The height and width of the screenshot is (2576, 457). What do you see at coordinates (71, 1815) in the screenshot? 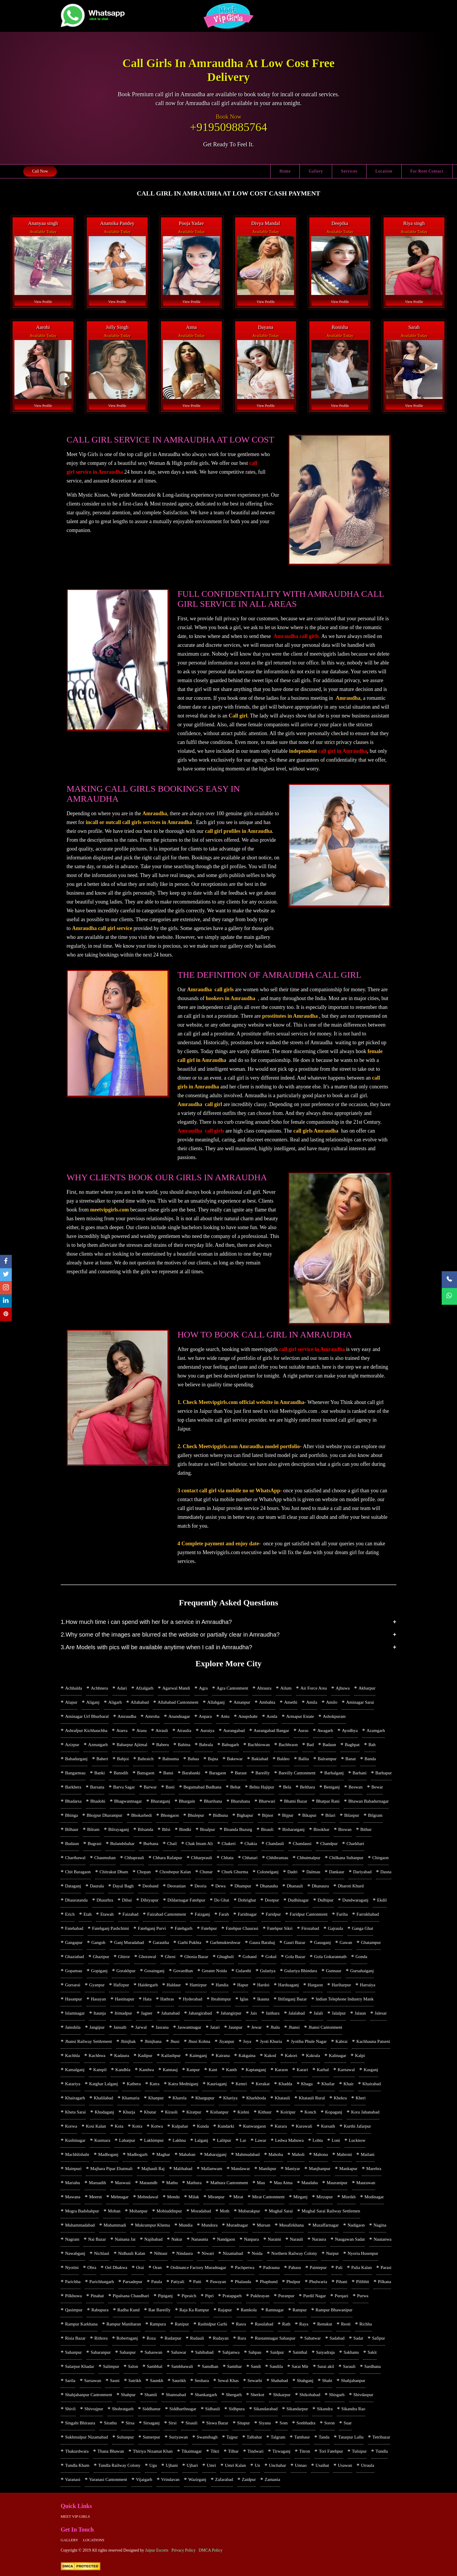
I see `Bhinga` at bounding box center [71, 1815].